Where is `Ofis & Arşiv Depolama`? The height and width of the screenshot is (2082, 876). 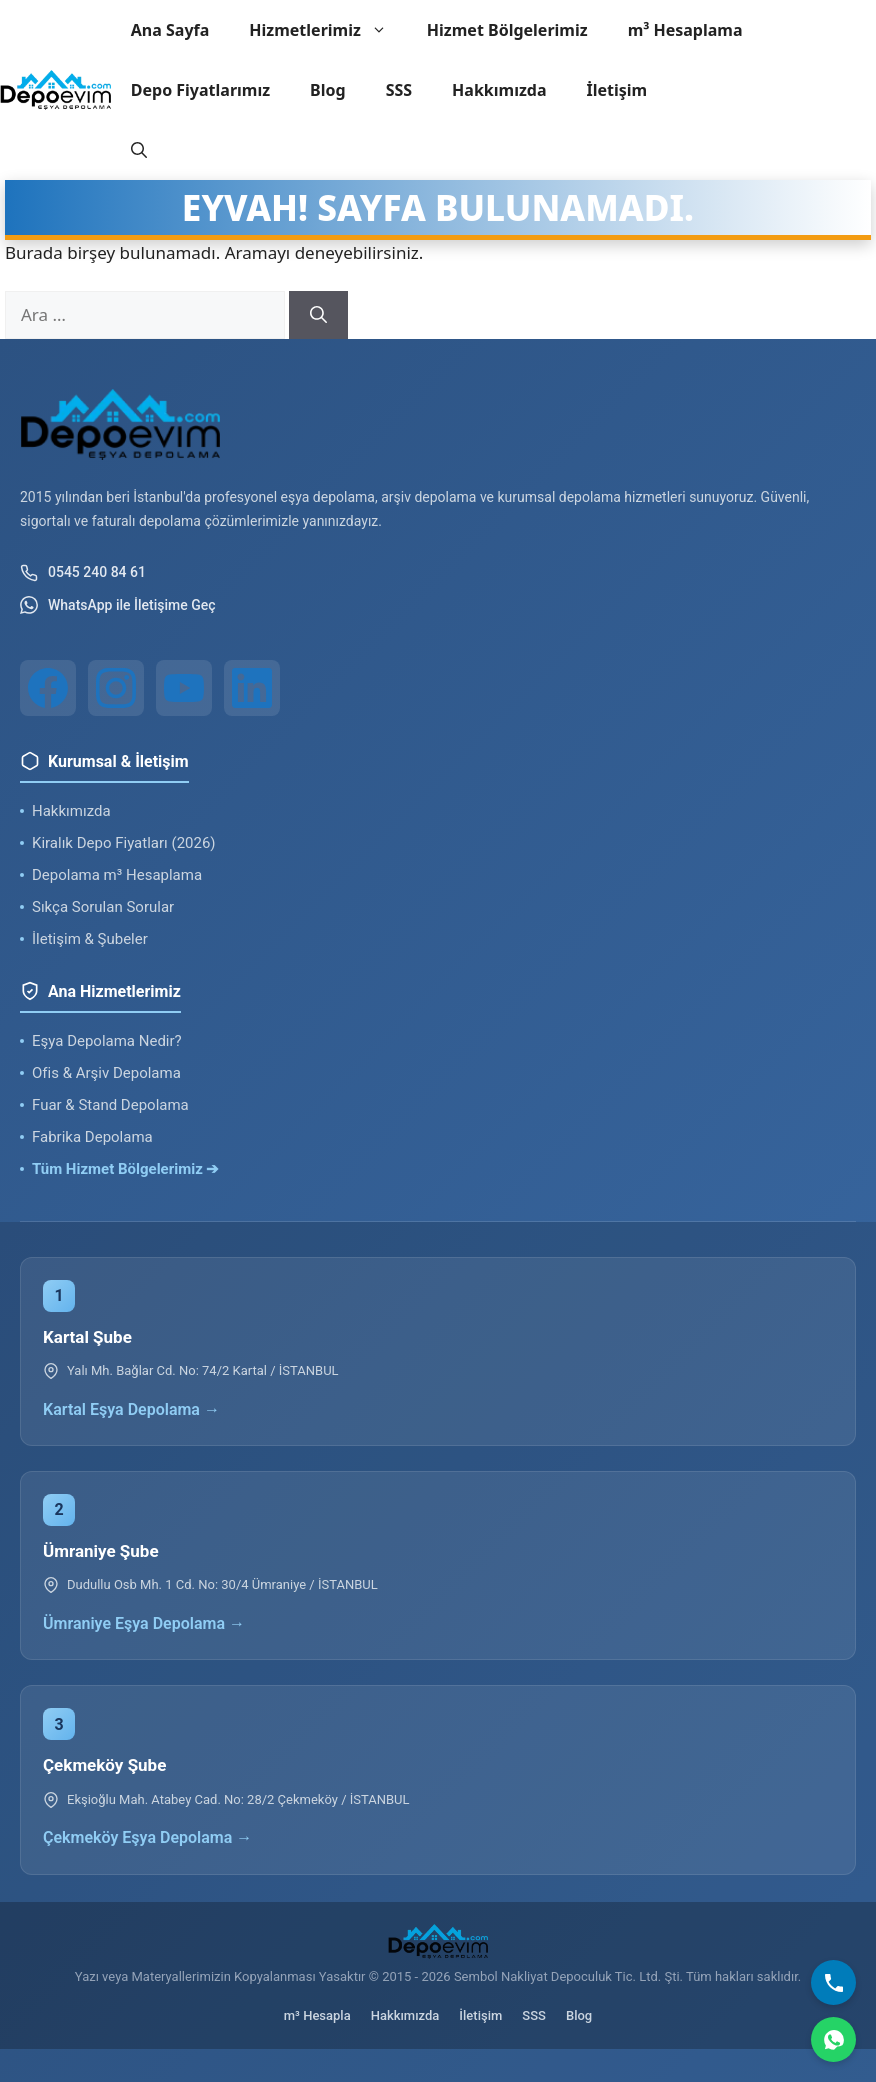 Ofis & Arşiv Depolama is located at coordinates (106, 1073).